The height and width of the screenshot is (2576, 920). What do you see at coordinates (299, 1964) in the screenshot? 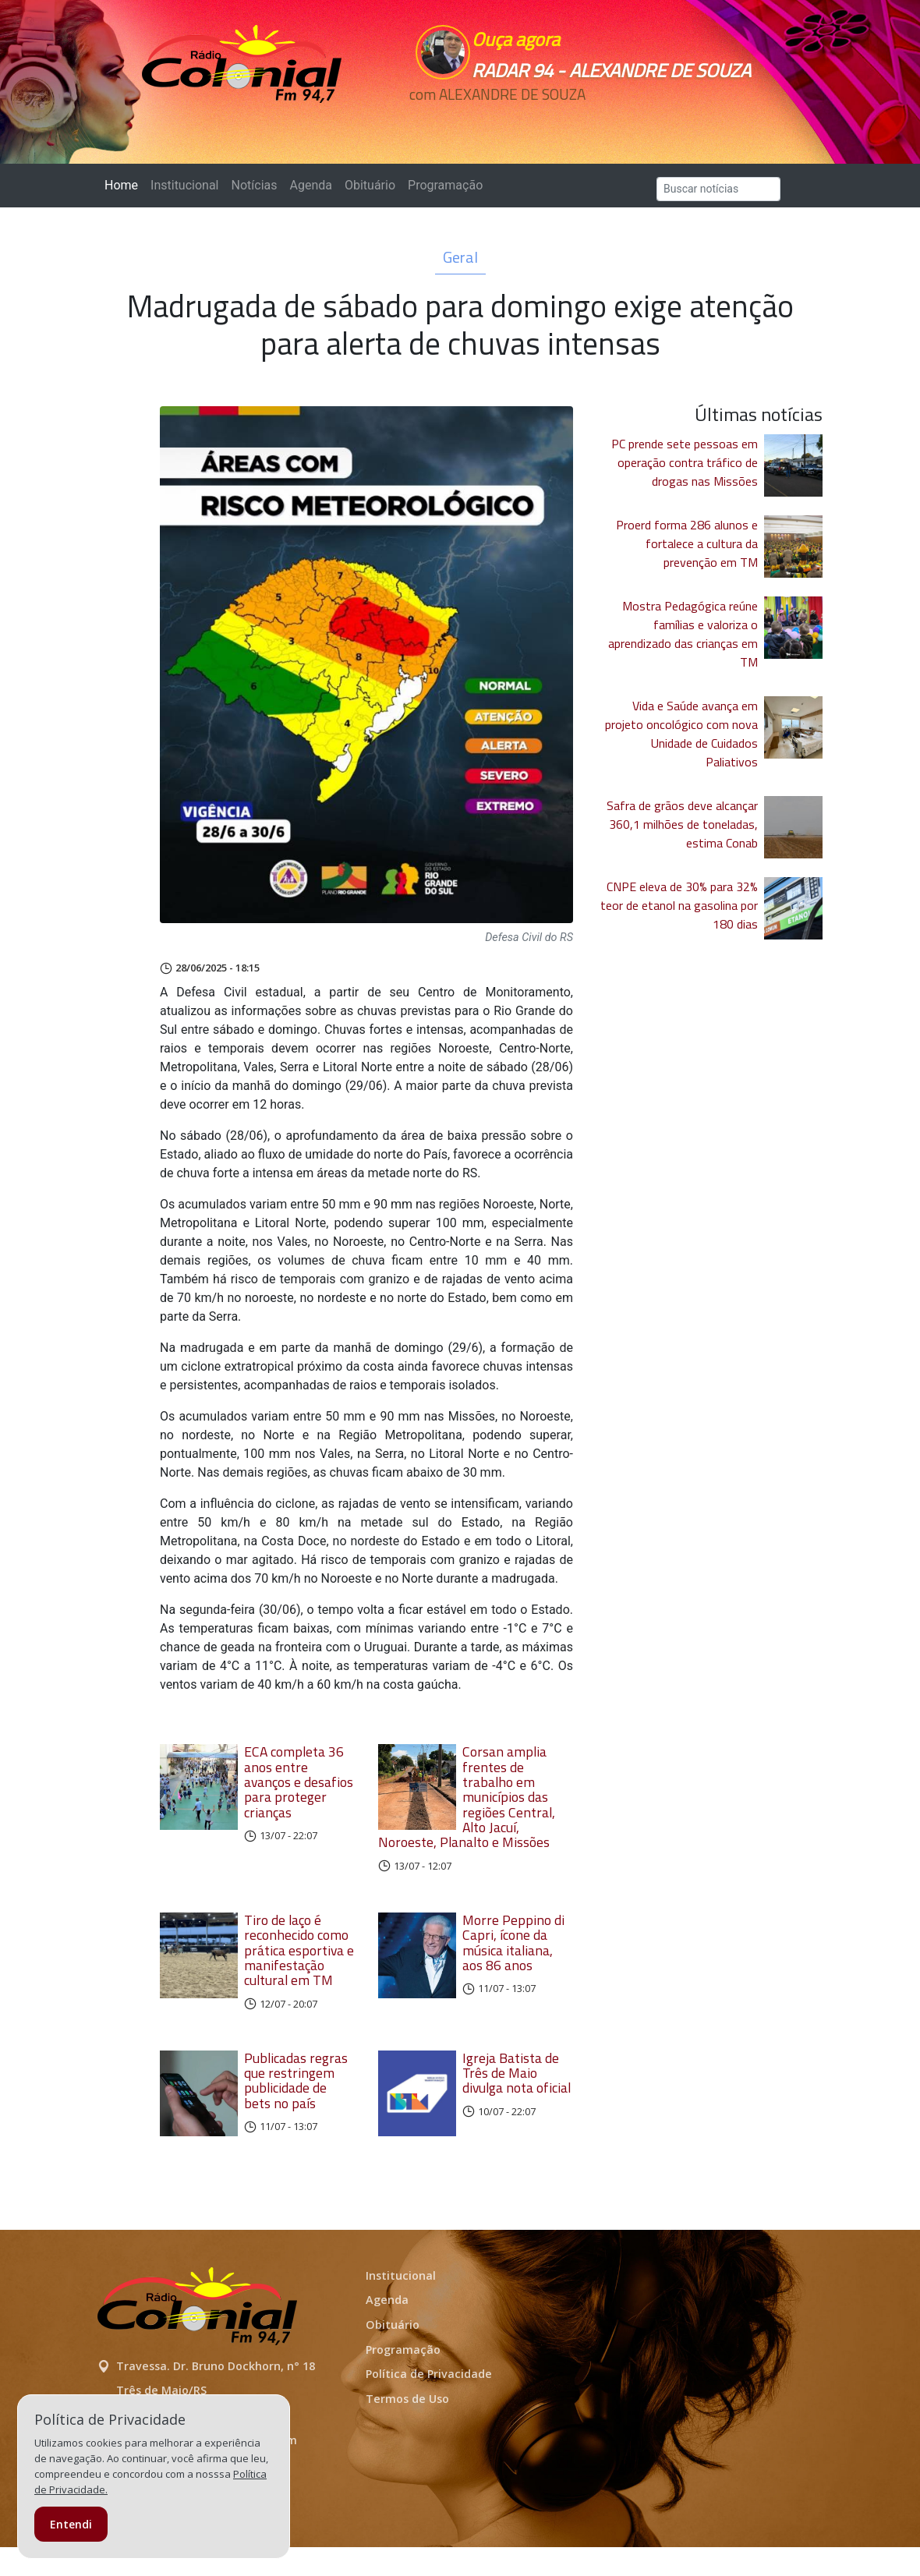
I see `Tiro de laço é reconhecido como prática esportiva e manifestação cultural em TM` at bounding box center [299, 1964].